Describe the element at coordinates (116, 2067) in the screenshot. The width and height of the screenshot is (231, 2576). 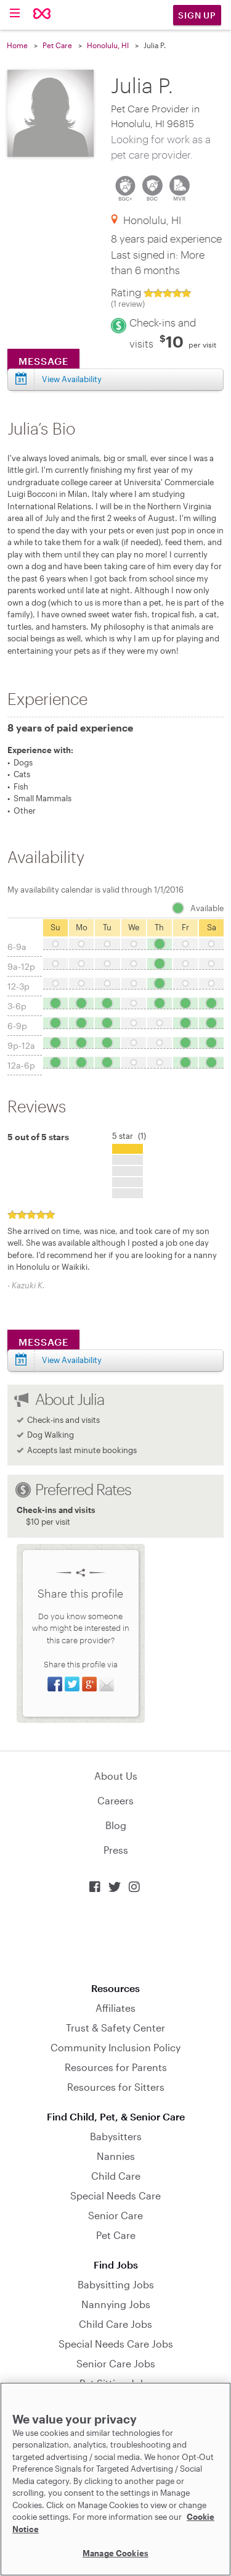
I see `Resources for Parents` at that location.